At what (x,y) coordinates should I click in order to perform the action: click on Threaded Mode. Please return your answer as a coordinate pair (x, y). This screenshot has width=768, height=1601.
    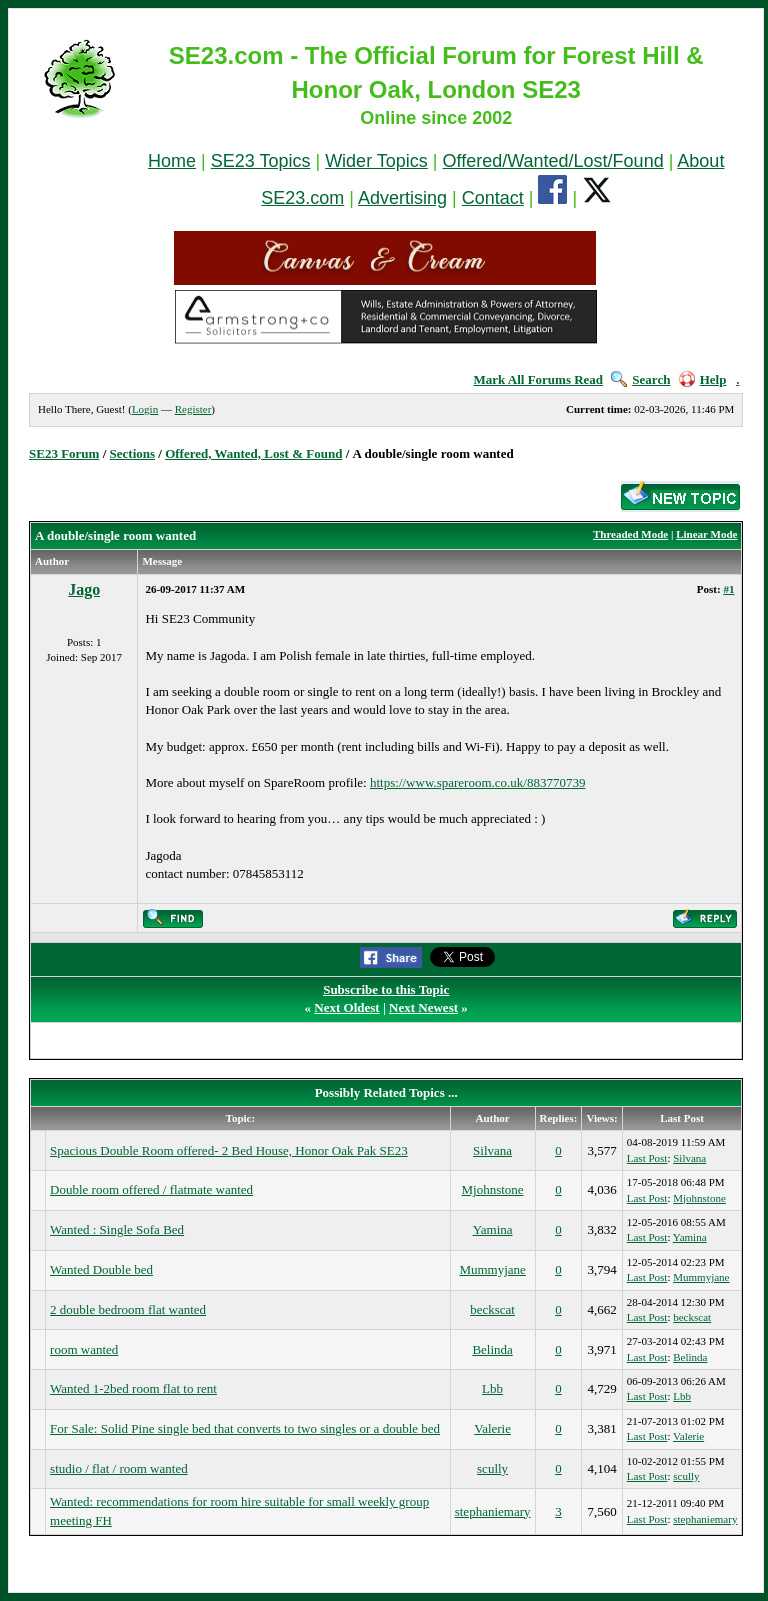
    Looking at the image, I should click on (630, 534).